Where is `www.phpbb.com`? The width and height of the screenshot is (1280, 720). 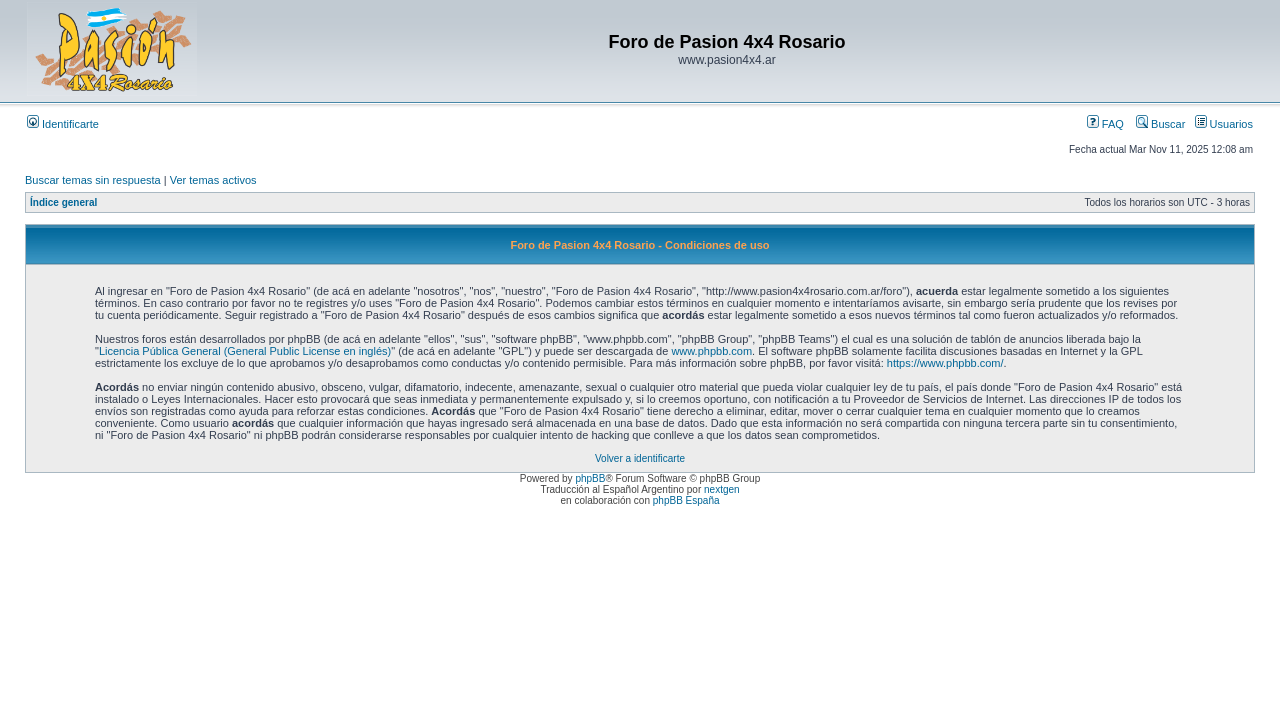
www.phpbb.com is located at coordinates (711, 351).